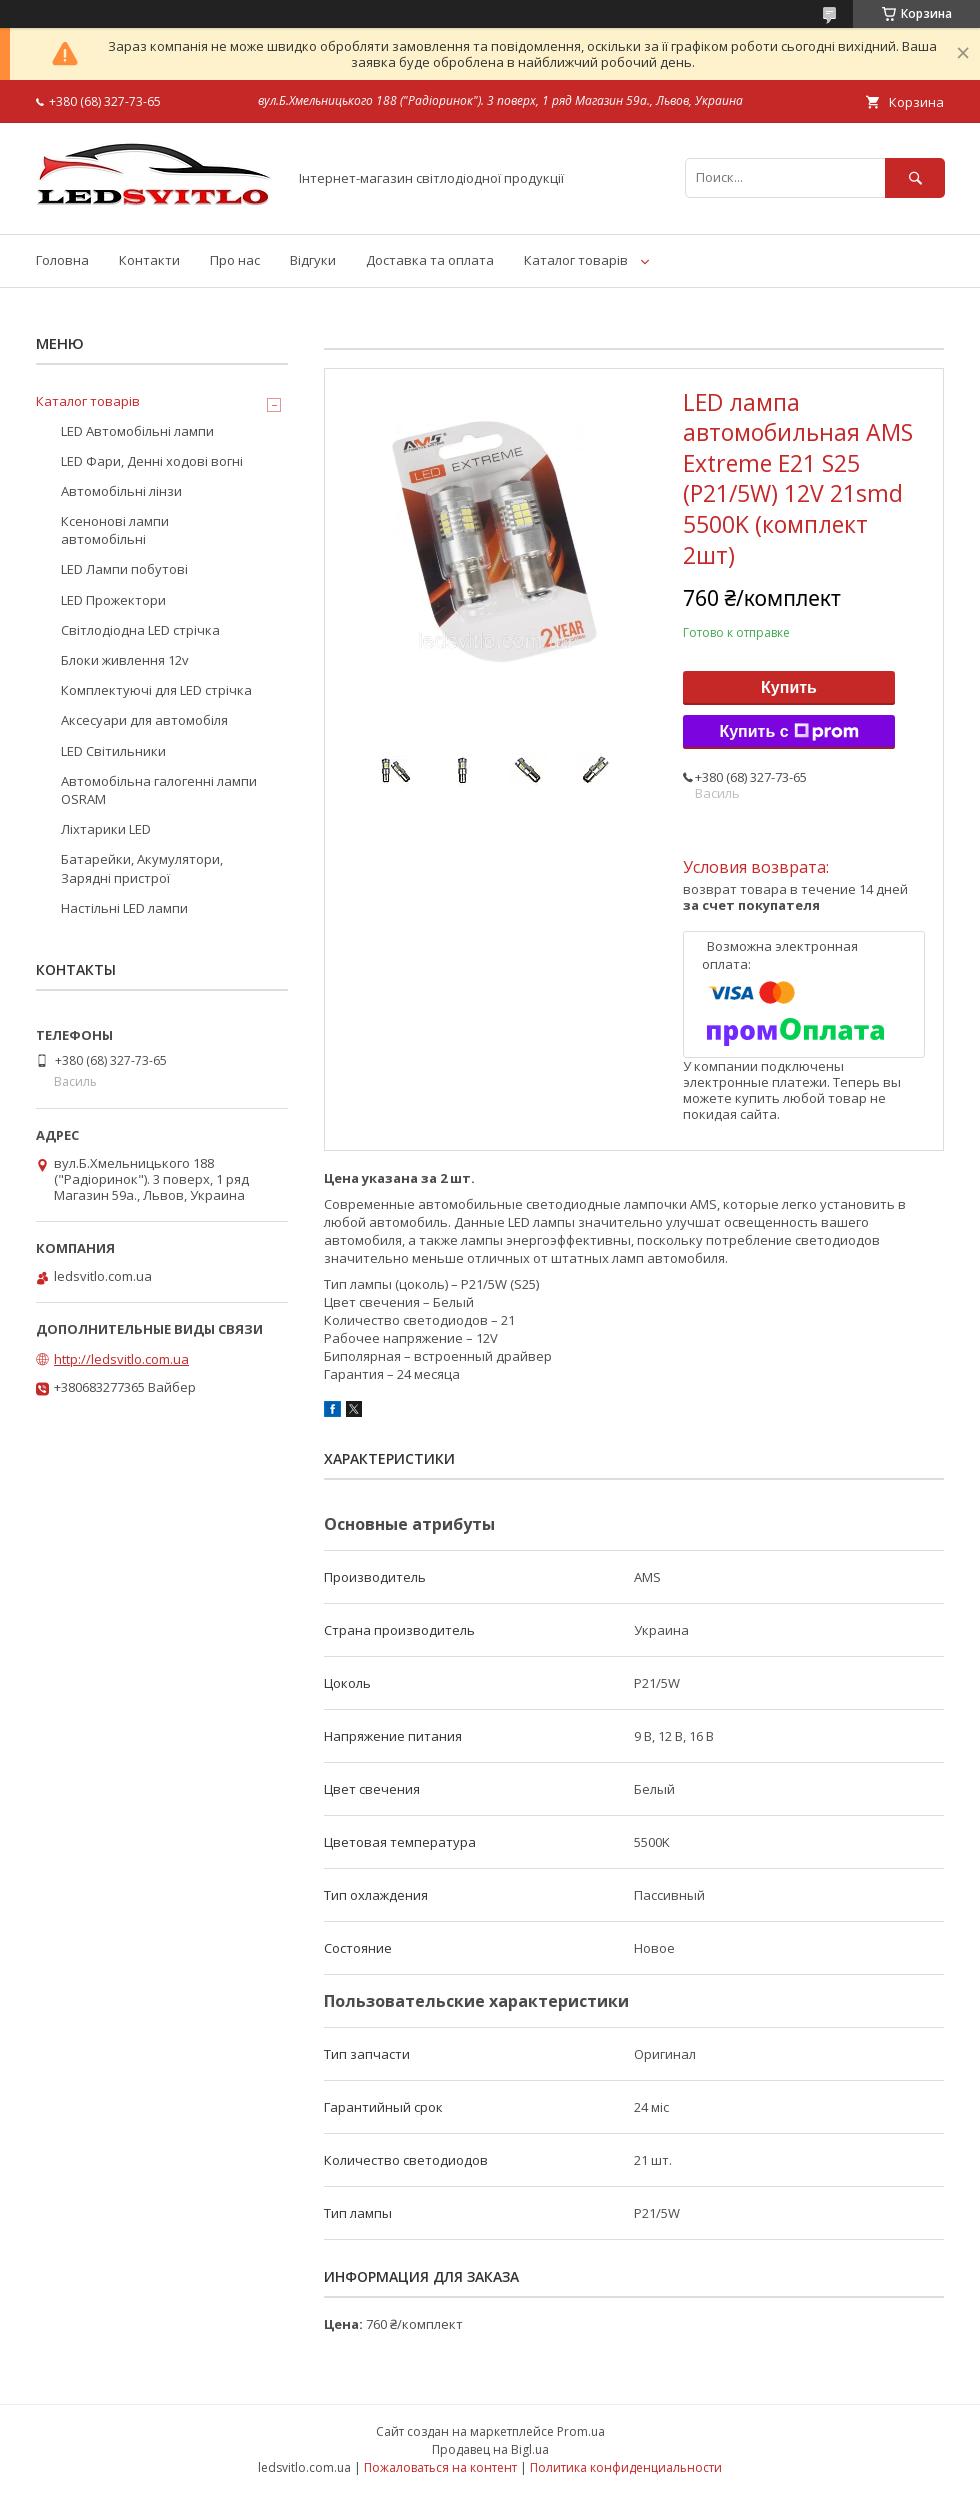 This screenshot has width=980, height=2495. Describe the element at coordinates (144, 720) in the screenshot. I see `Аксесуари для автомобіля` at that location.